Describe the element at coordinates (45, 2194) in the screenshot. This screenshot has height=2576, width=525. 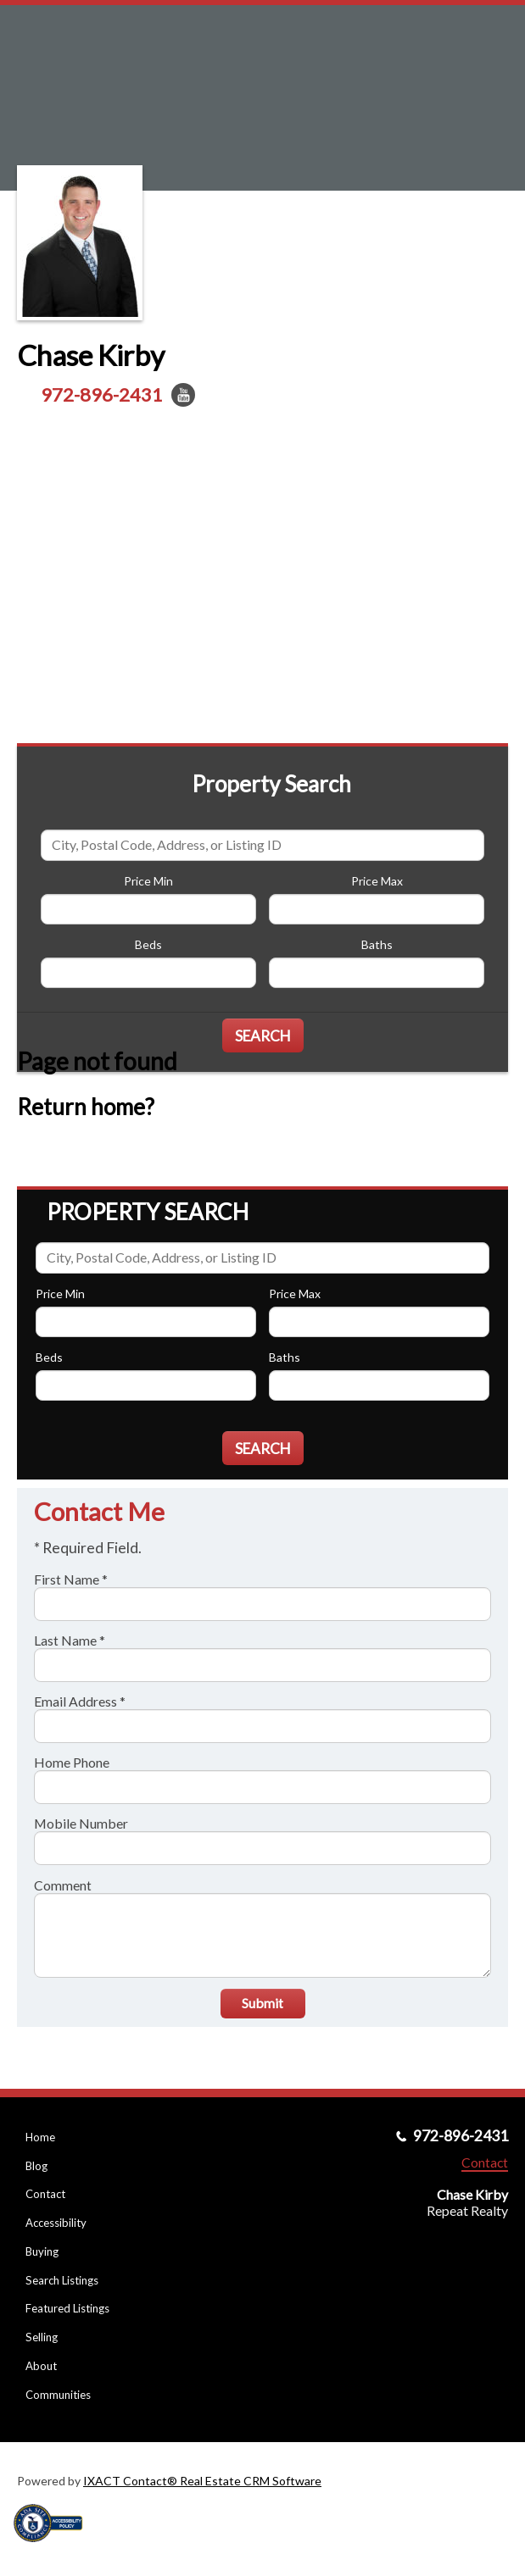
I see `Contact` at that location.